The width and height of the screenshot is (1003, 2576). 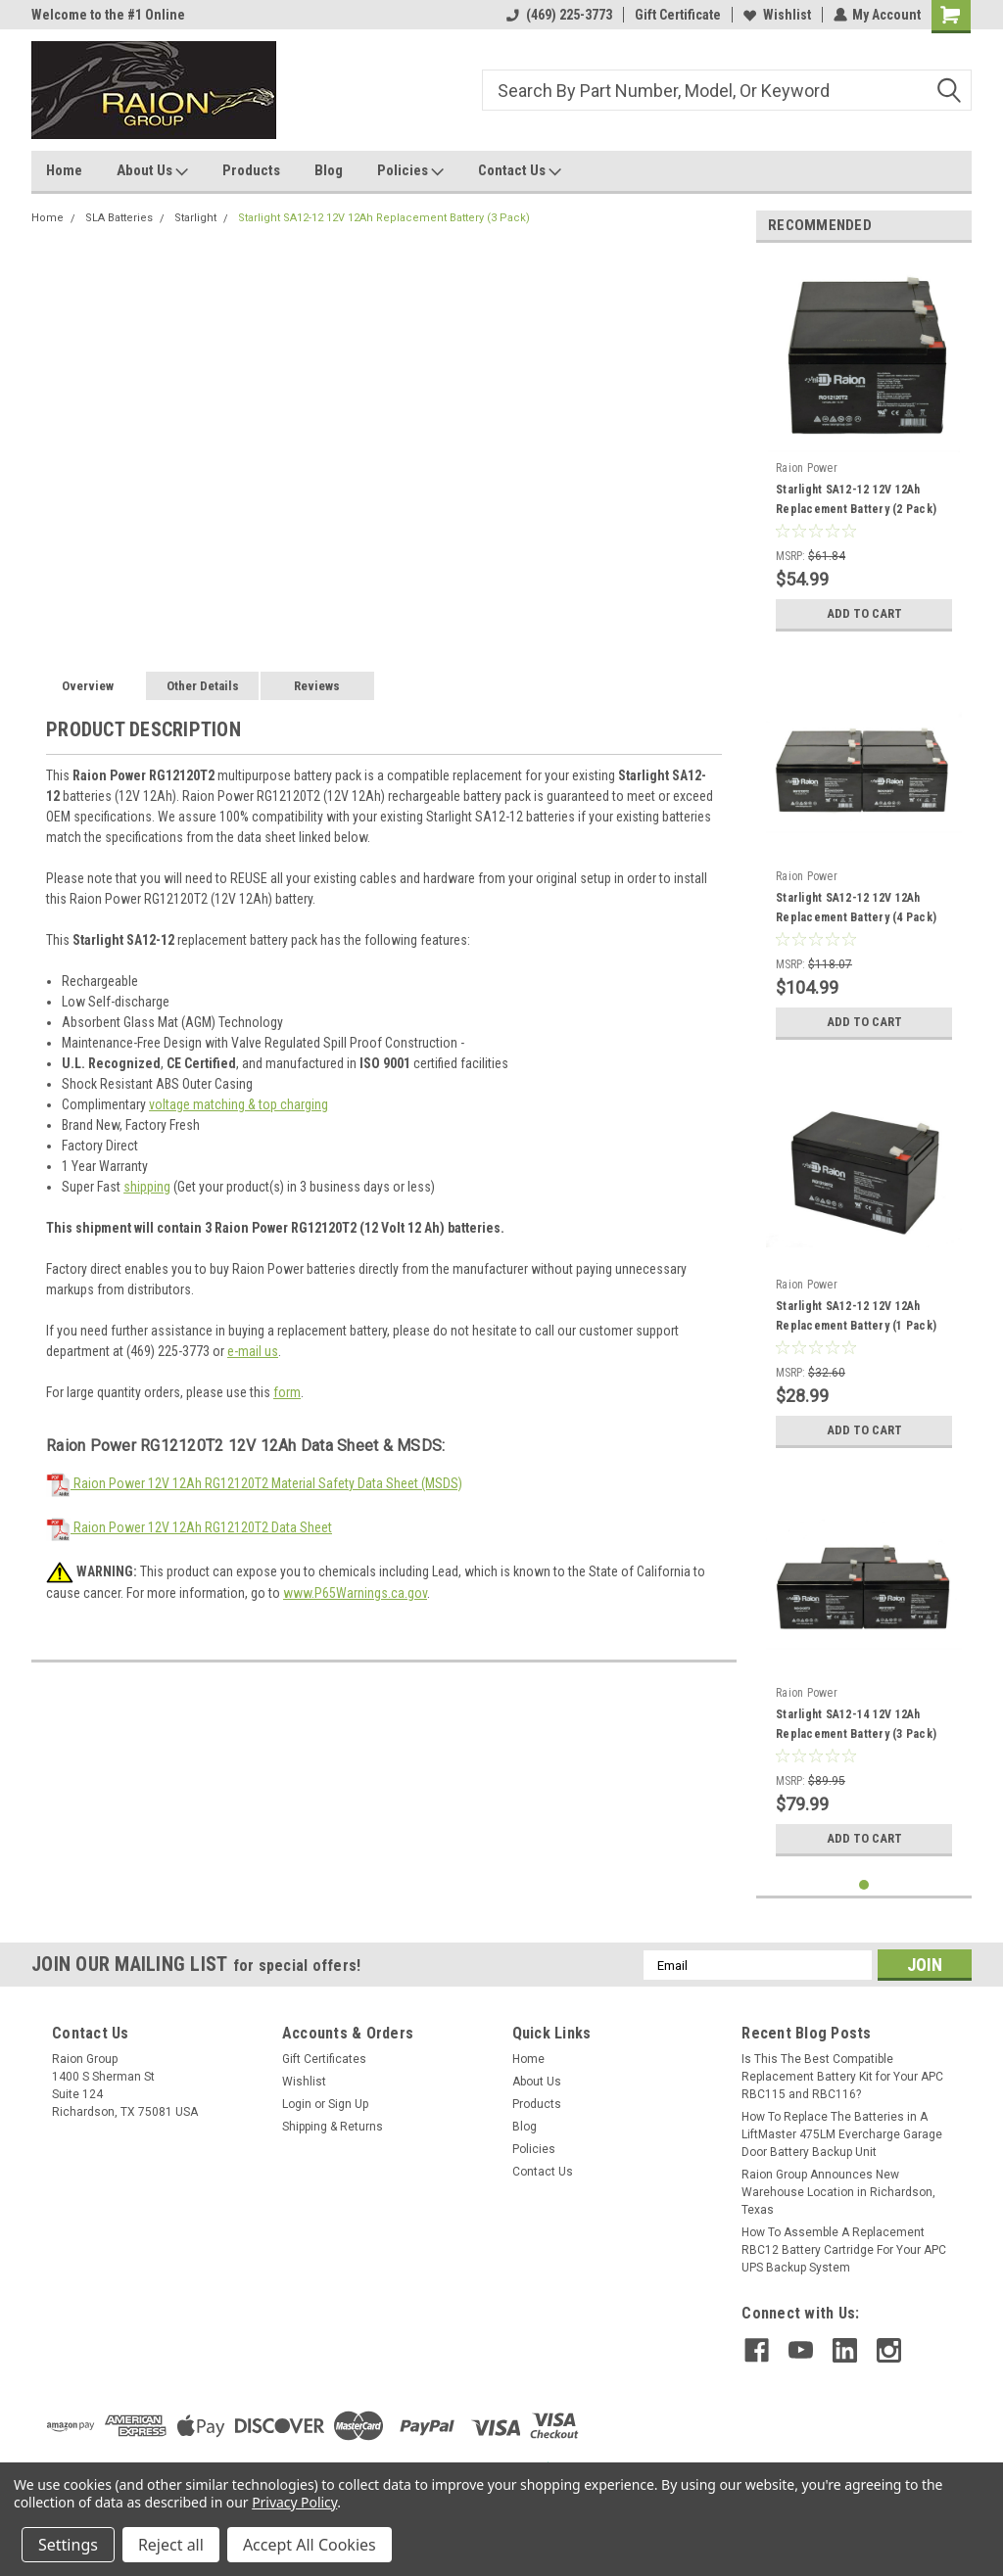 What do you see at coordinates (410, 171) in the screenshot?
I see `Policies` at bounding box center [410, 171].